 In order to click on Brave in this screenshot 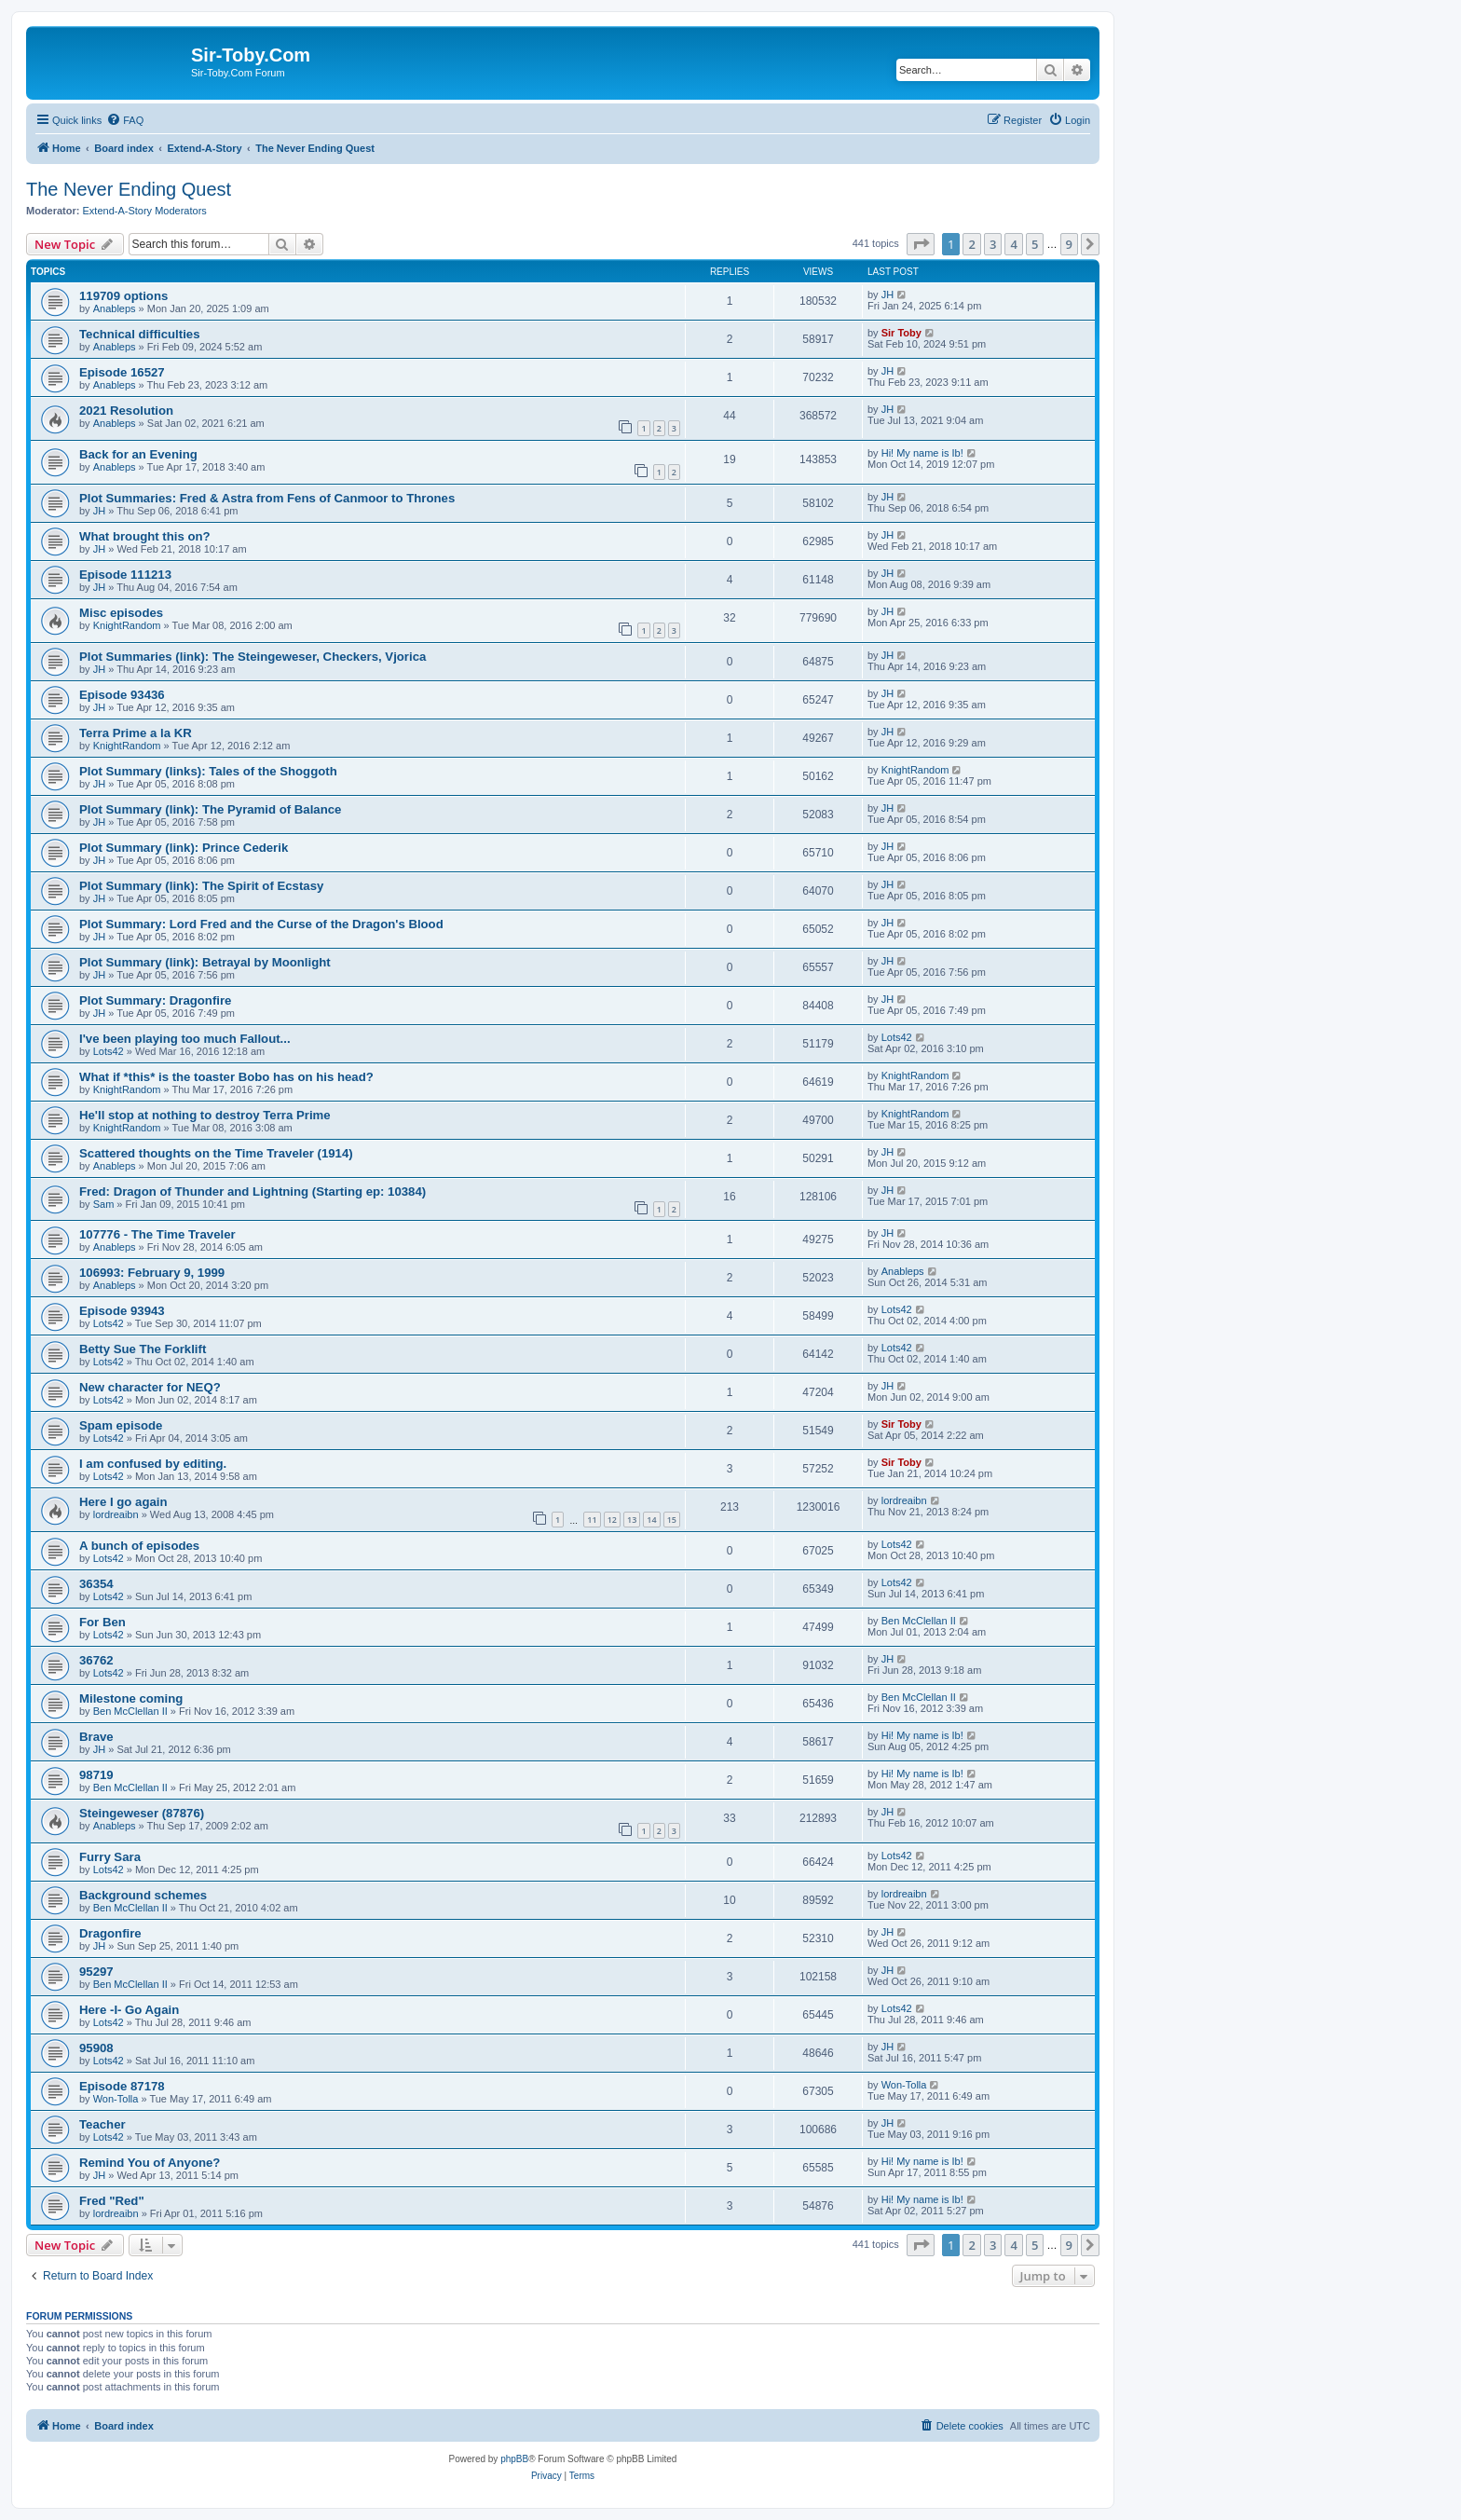, I will do `click(96, 1737)`.